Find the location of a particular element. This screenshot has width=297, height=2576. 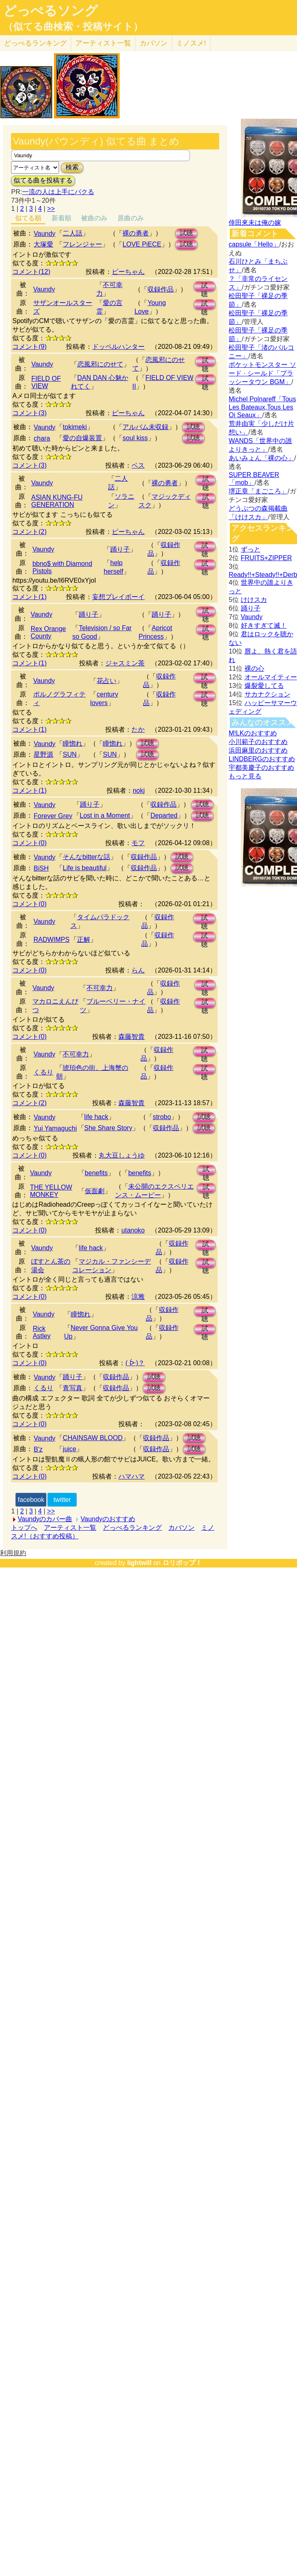

Yui Yamaguchi is located at coordinates (55, 1128).